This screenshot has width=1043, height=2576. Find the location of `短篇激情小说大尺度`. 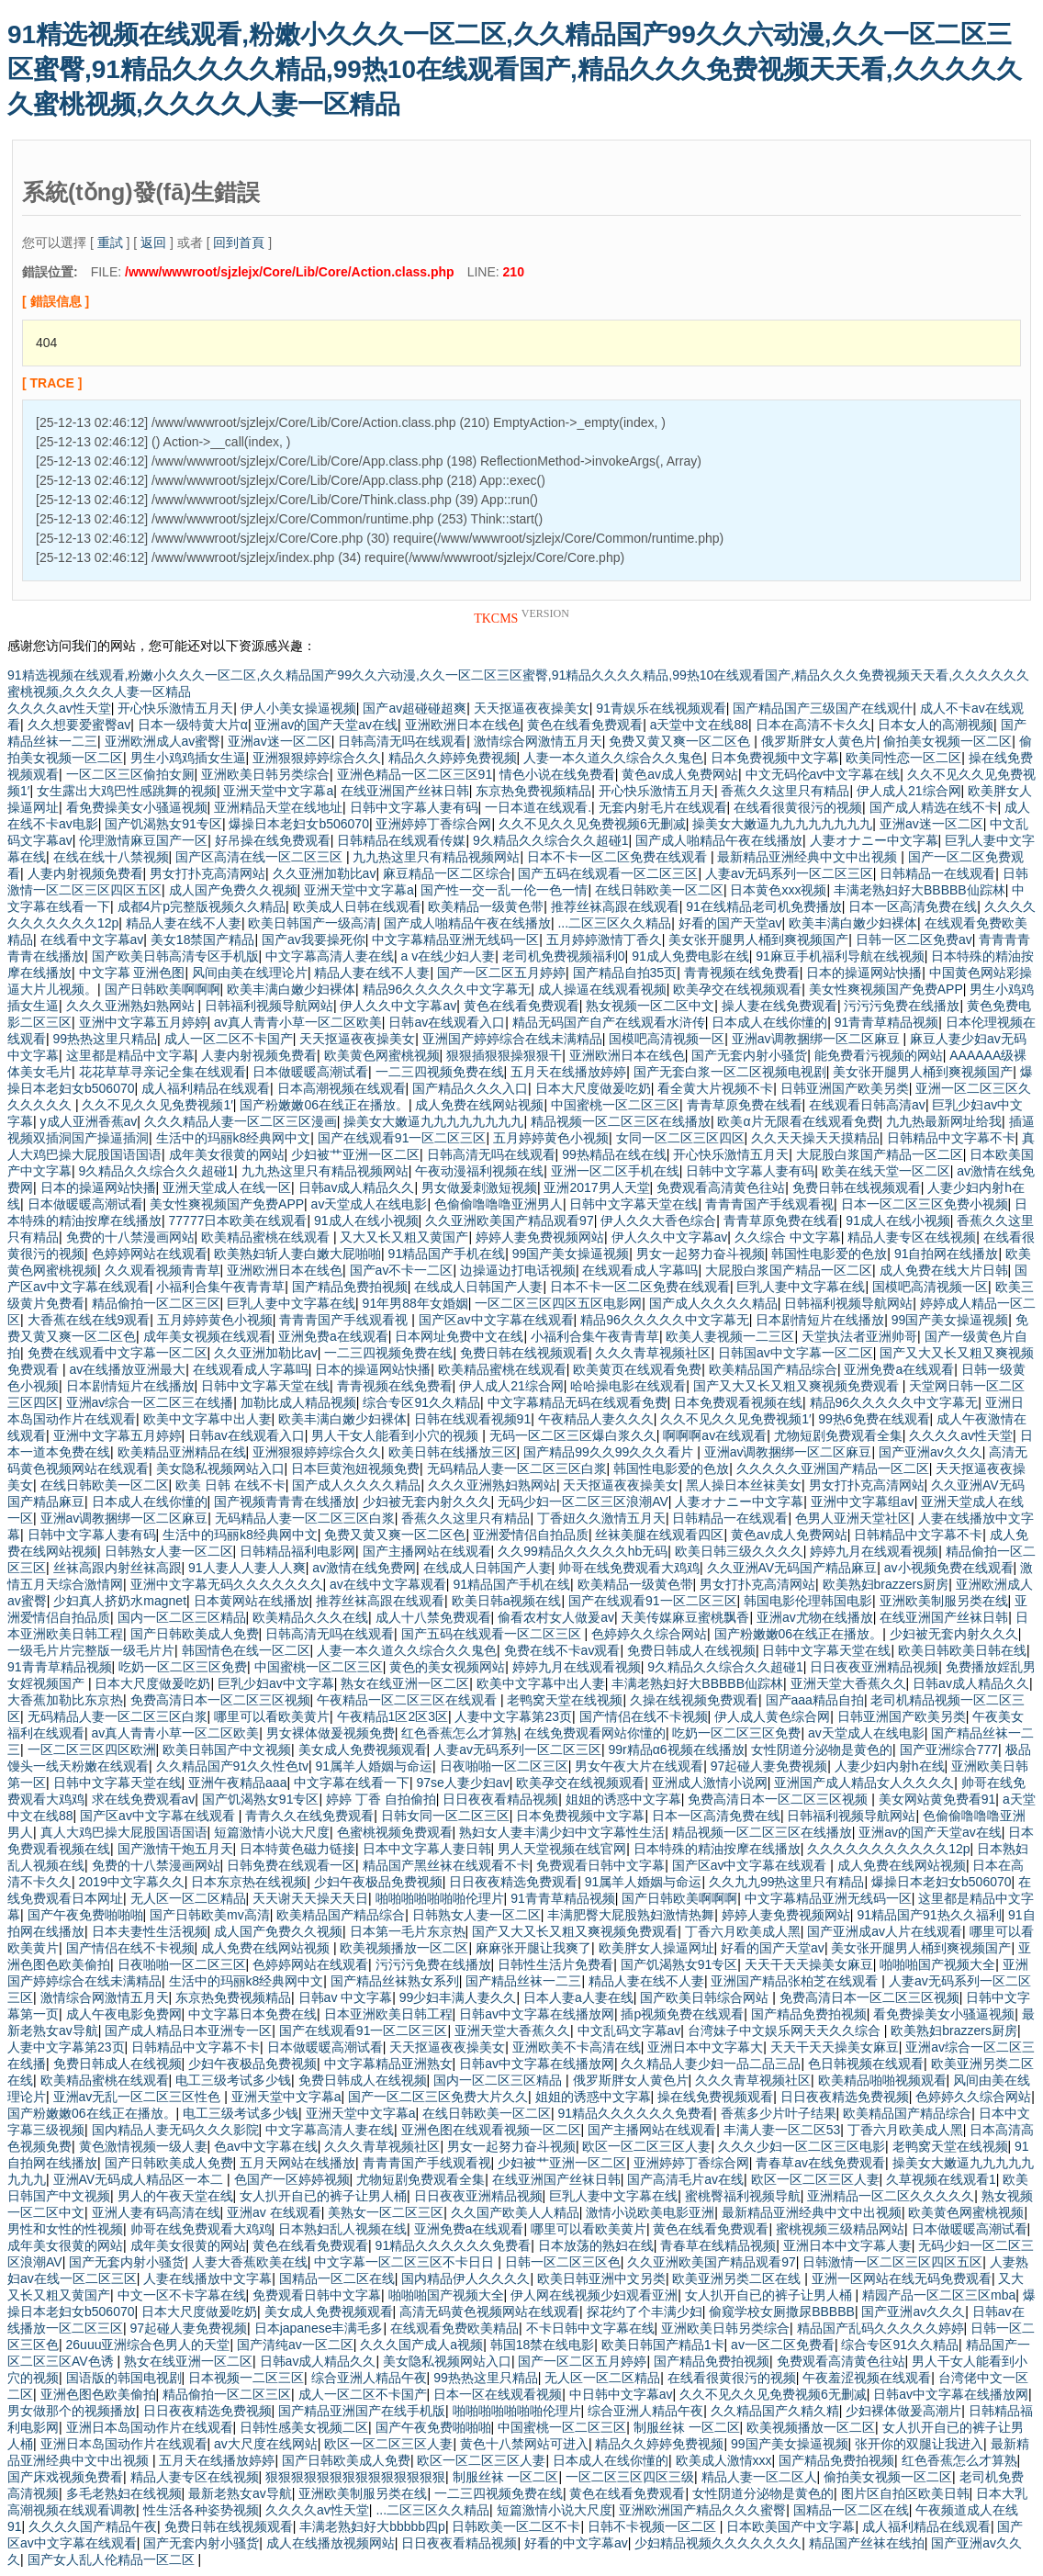

短篇激情小说大尺度 is located at coordinates (272, 1832).